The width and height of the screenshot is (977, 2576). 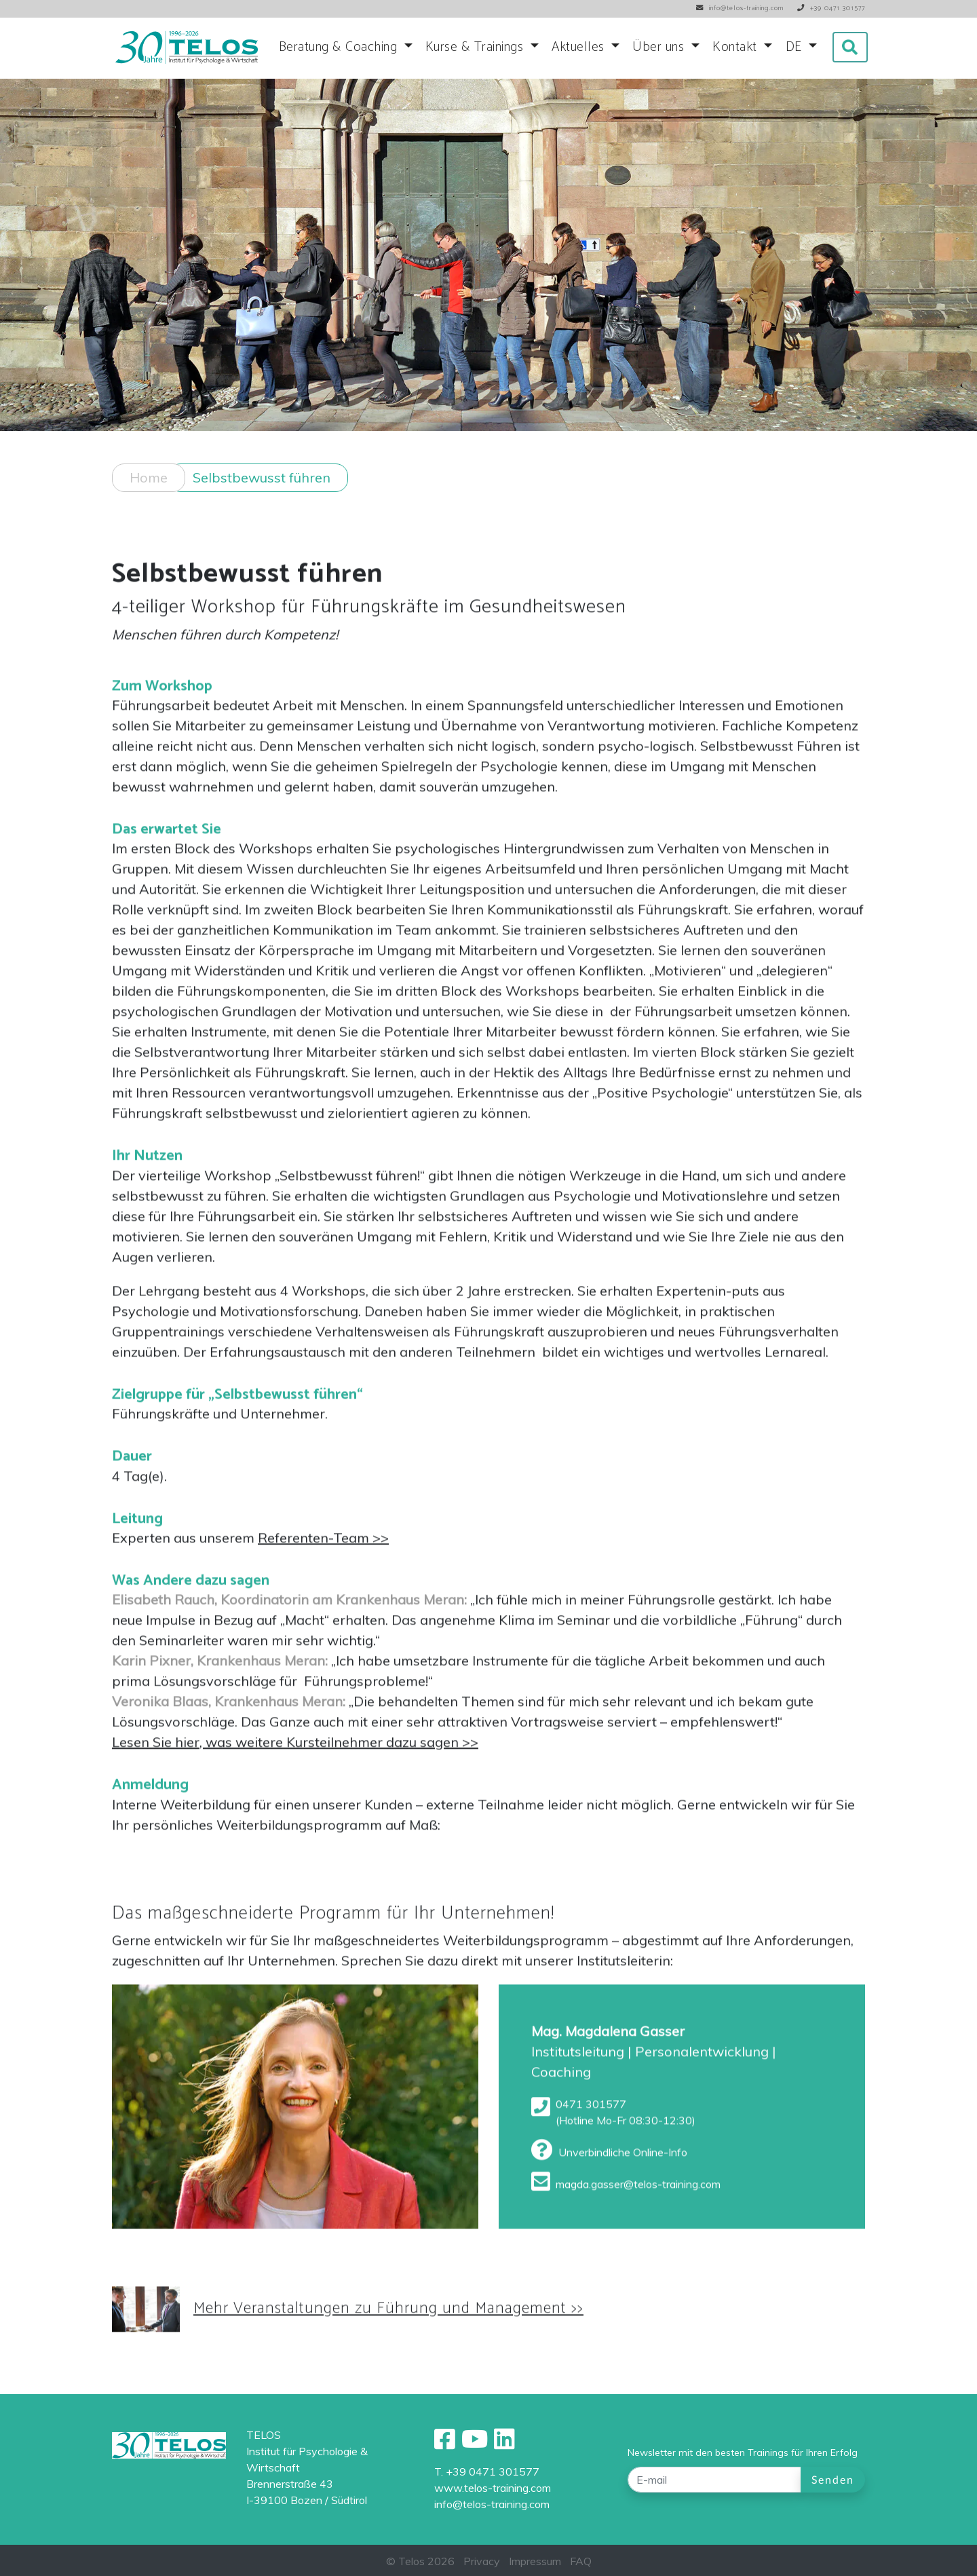 What do you see at coordinates (580, 47) in the screenshot?
I see `Aktuelles [button]` at bounding box center [580, 47].